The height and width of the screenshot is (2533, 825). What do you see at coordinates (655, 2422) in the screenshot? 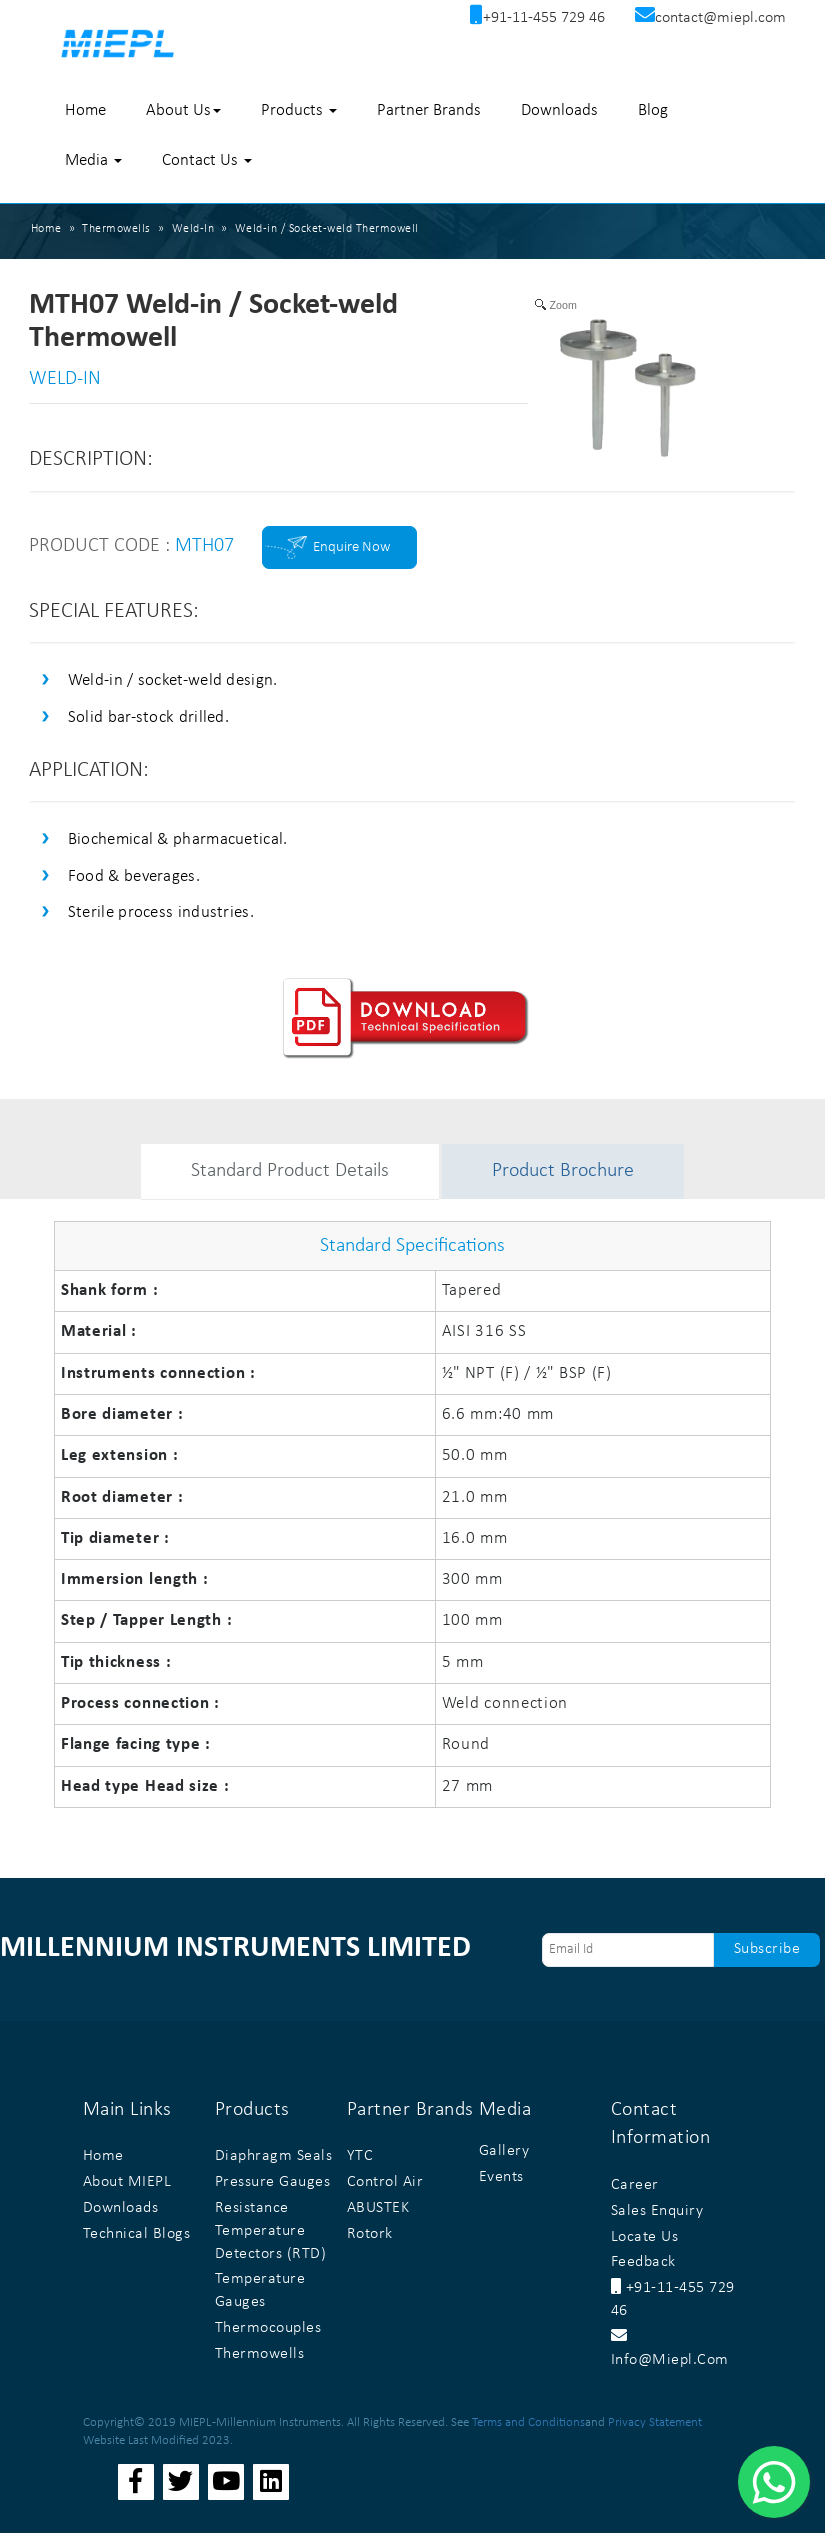
I see `Privacy Statement` at bounding box center [655, 2422].